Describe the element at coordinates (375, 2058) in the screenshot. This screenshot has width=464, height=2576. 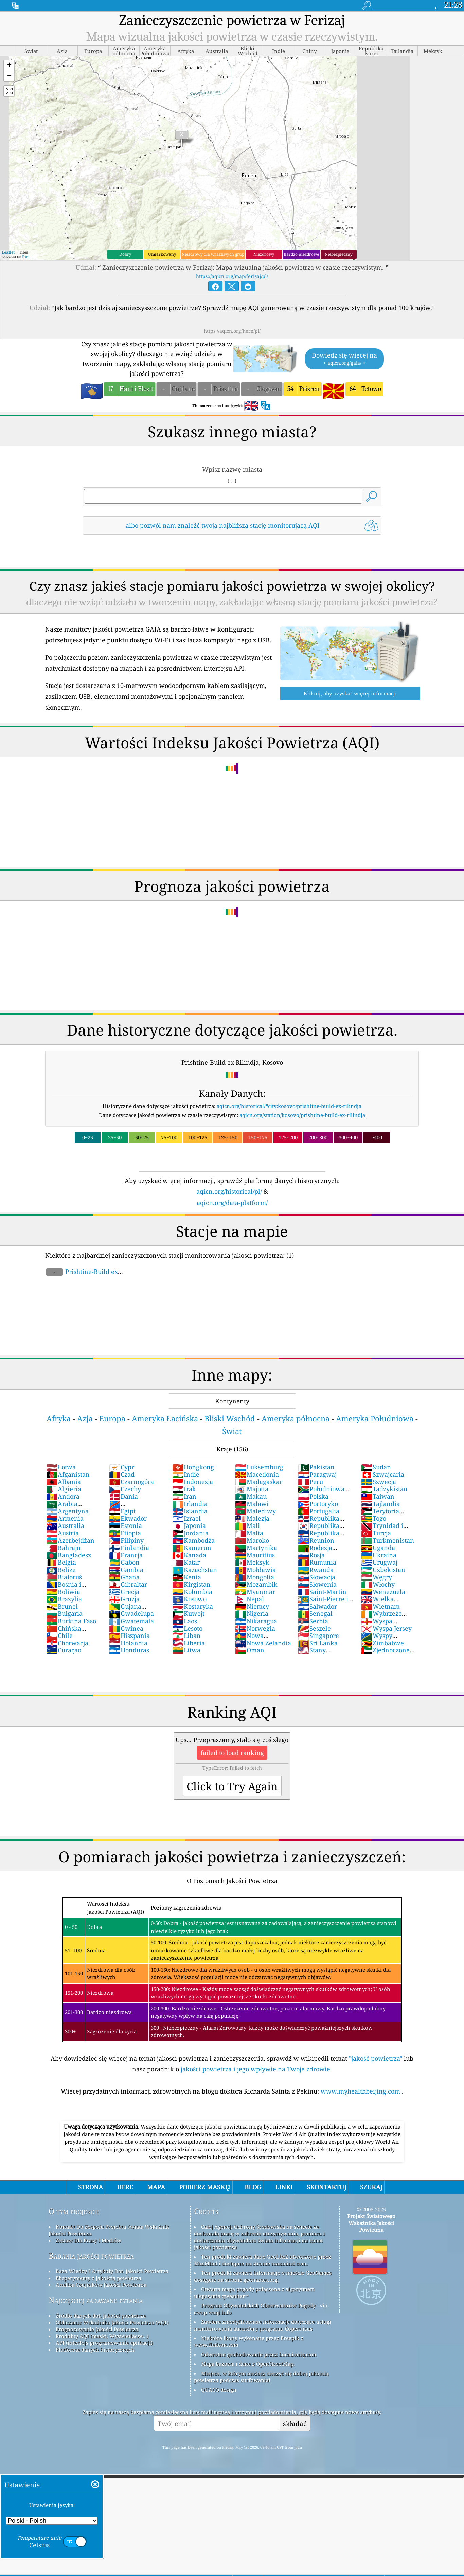
I see `"jakość powietrza"` at that location.